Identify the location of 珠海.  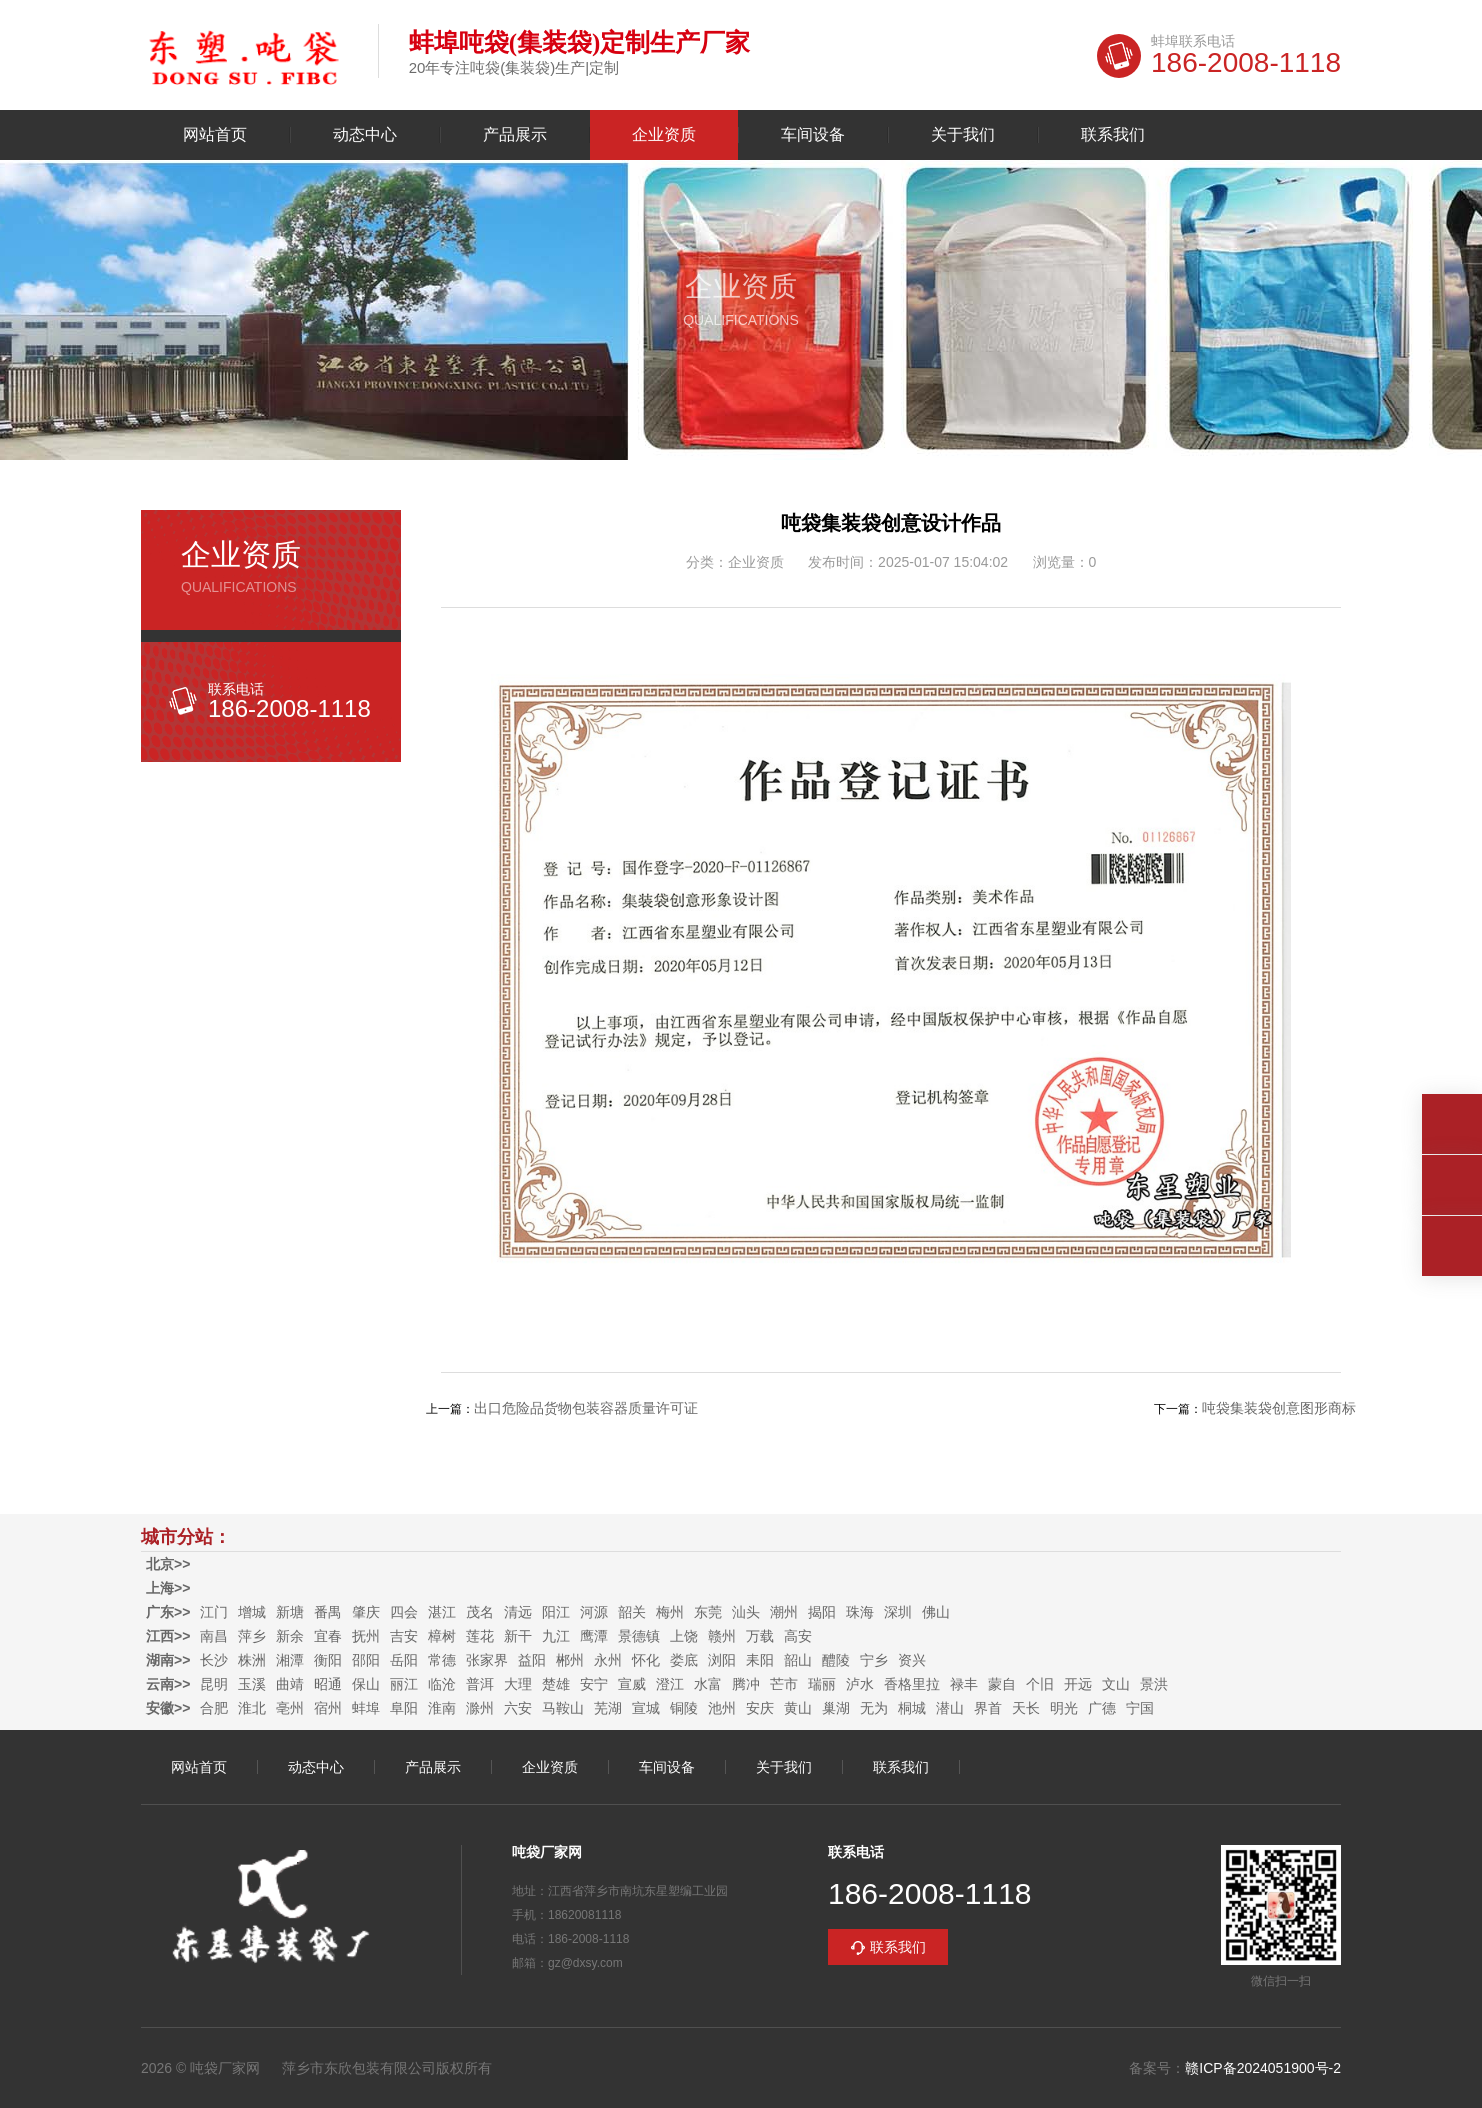
(860, 1612).